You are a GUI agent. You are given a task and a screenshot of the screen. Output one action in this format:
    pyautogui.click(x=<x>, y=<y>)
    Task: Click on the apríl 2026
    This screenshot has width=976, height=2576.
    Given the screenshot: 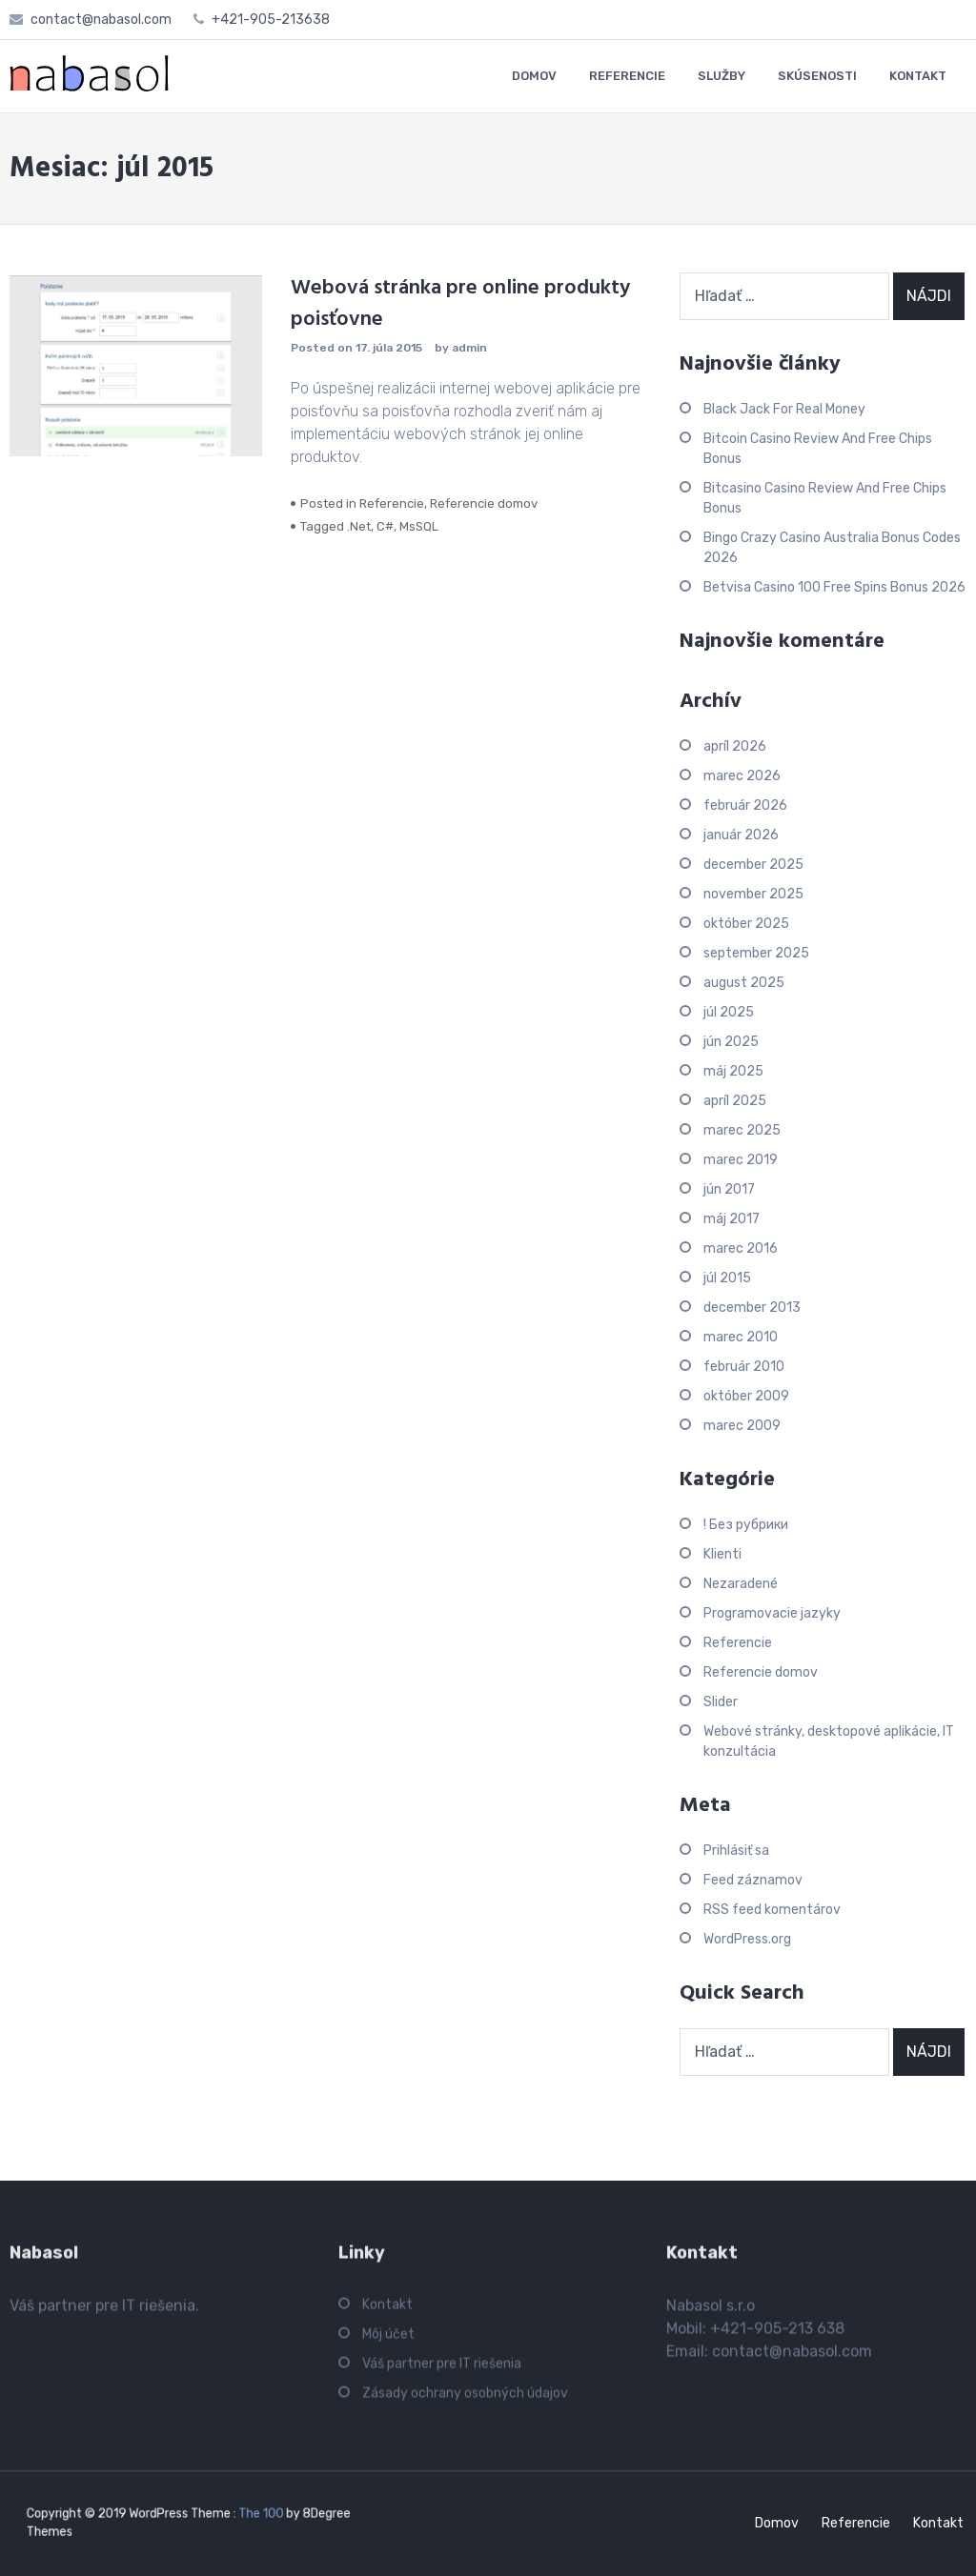 What is the action you would take?
    pyautogui.click(x=734, y=746)
    